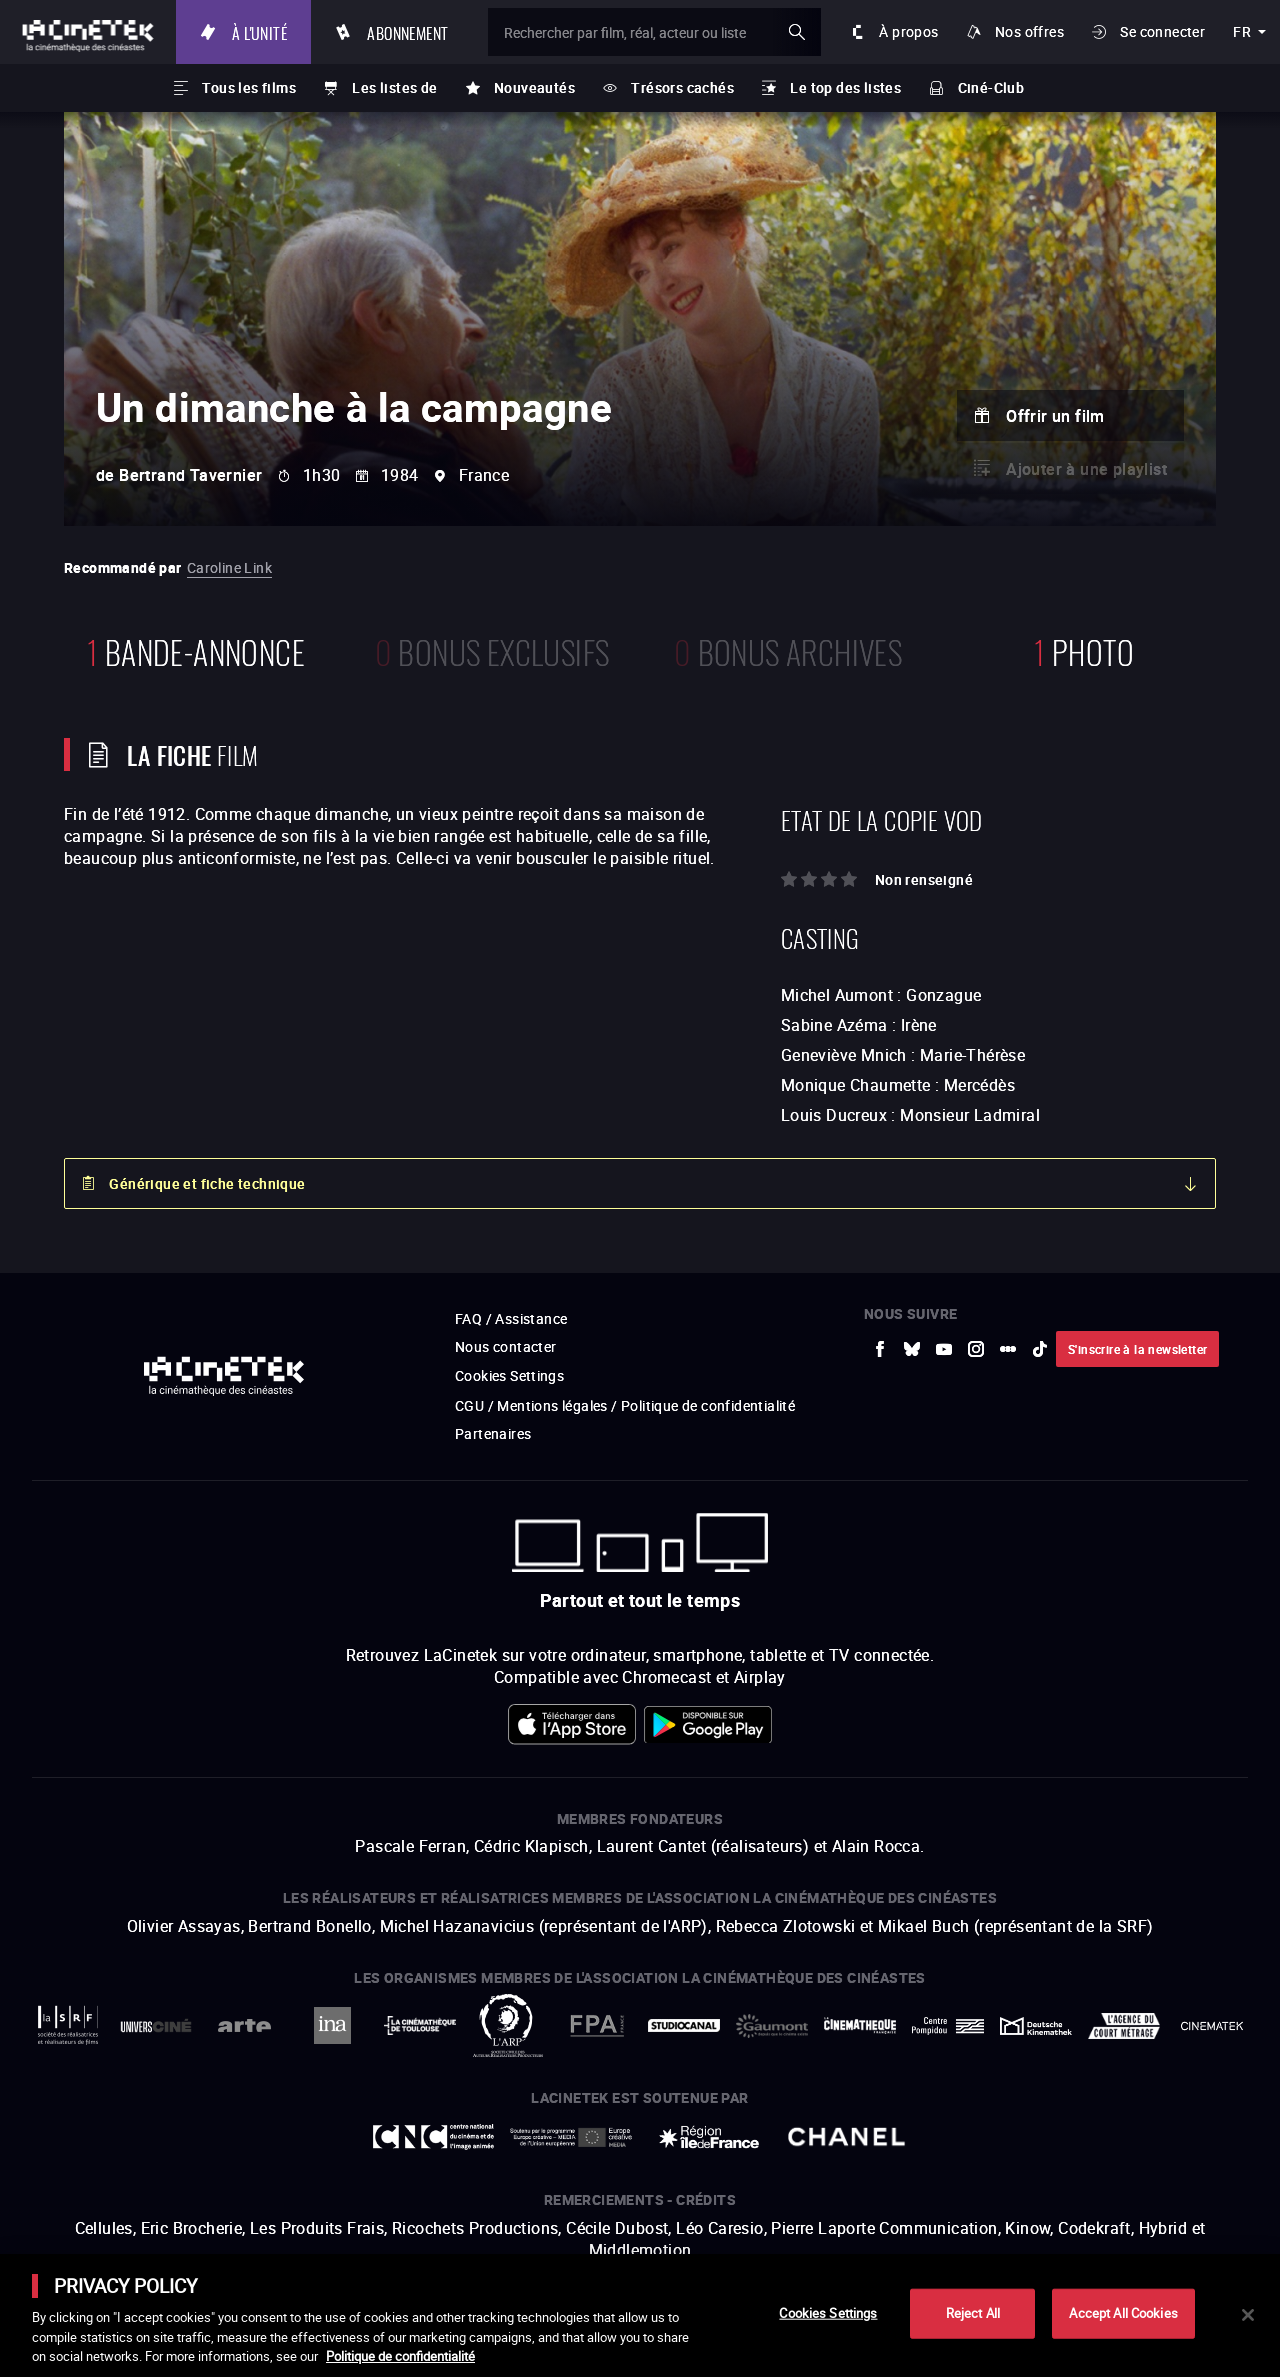 Image resolution: width=1280 pixels, height=2377 pixels. Describe the element at coordinates (973, 2313) in the screenshot. I see `Reject All` at that location.